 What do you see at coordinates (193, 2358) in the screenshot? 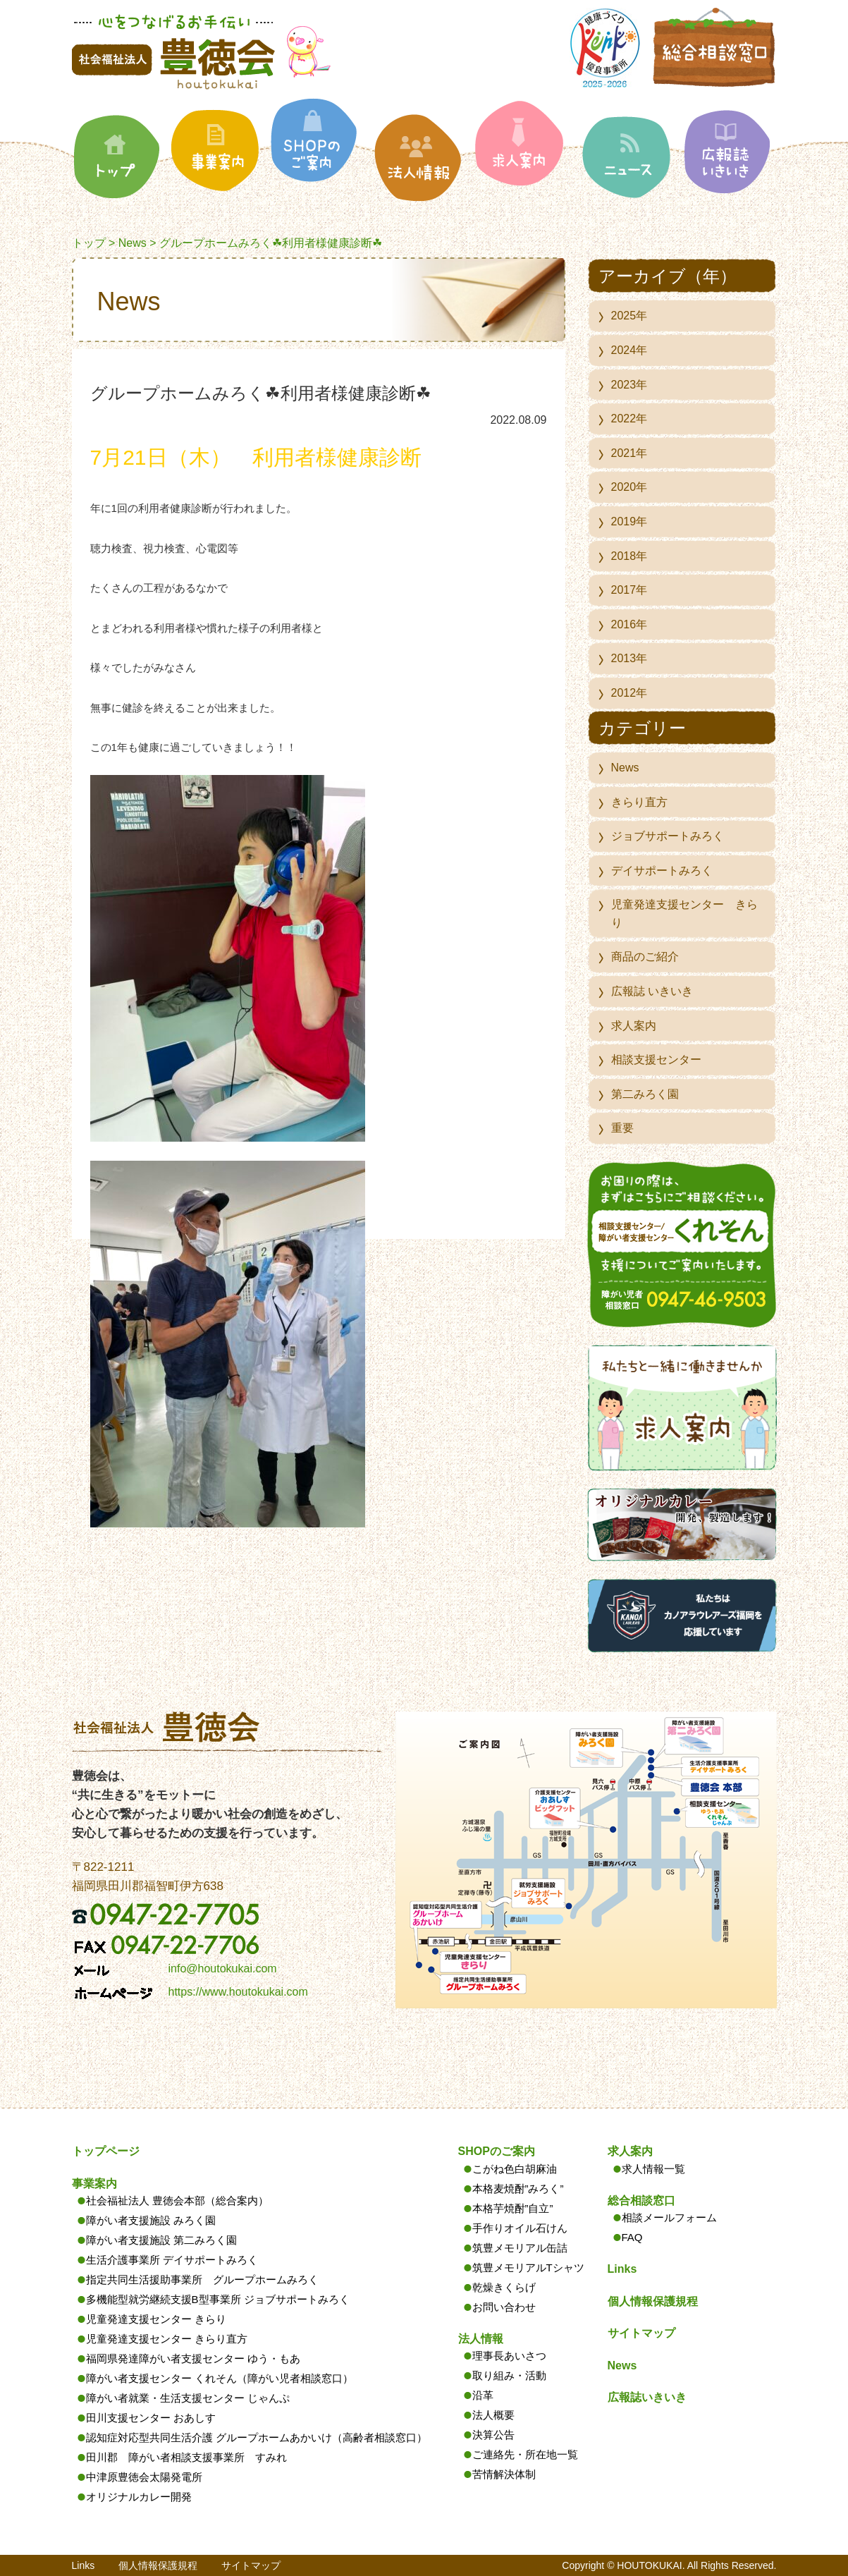
I see `福岡県発達障がい者支援センター ゆう・もあ` at bounding box center [193, 2358].